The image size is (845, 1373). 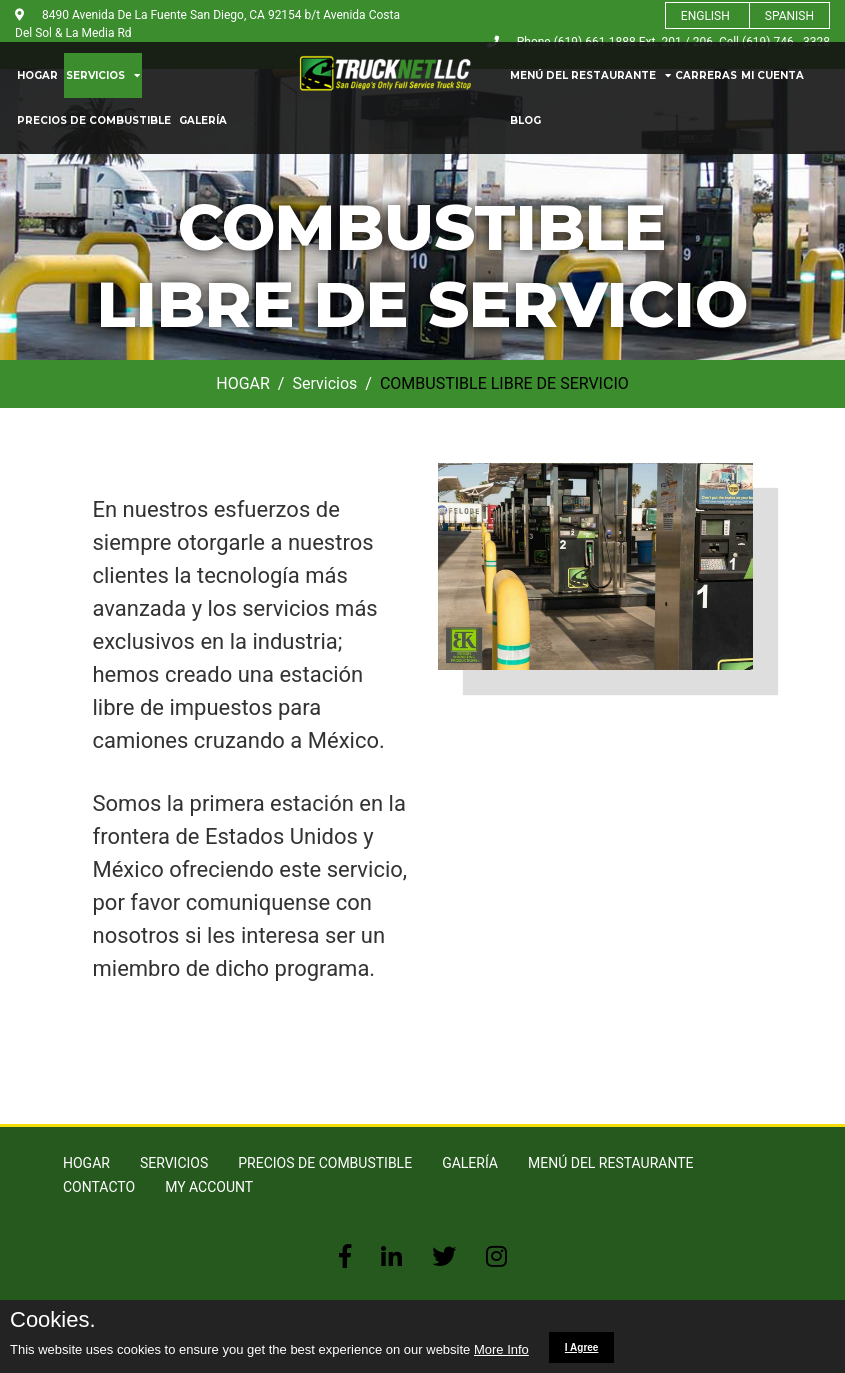 I want to click on I Agree, so click(x=582, y=1347).